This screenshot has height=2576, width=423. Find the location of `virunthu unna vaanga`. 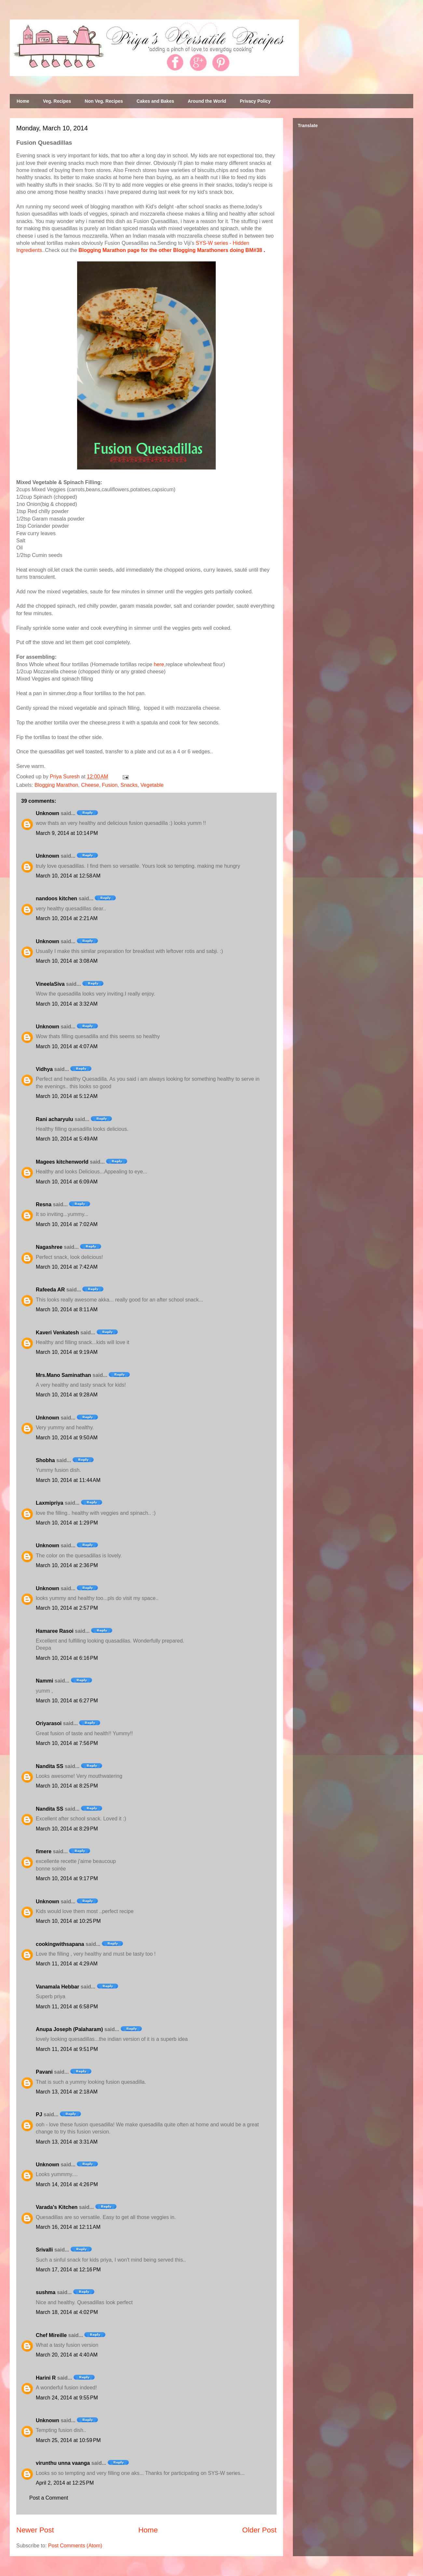

virunthu unna vaanga is located at coordinates (63, 2463).